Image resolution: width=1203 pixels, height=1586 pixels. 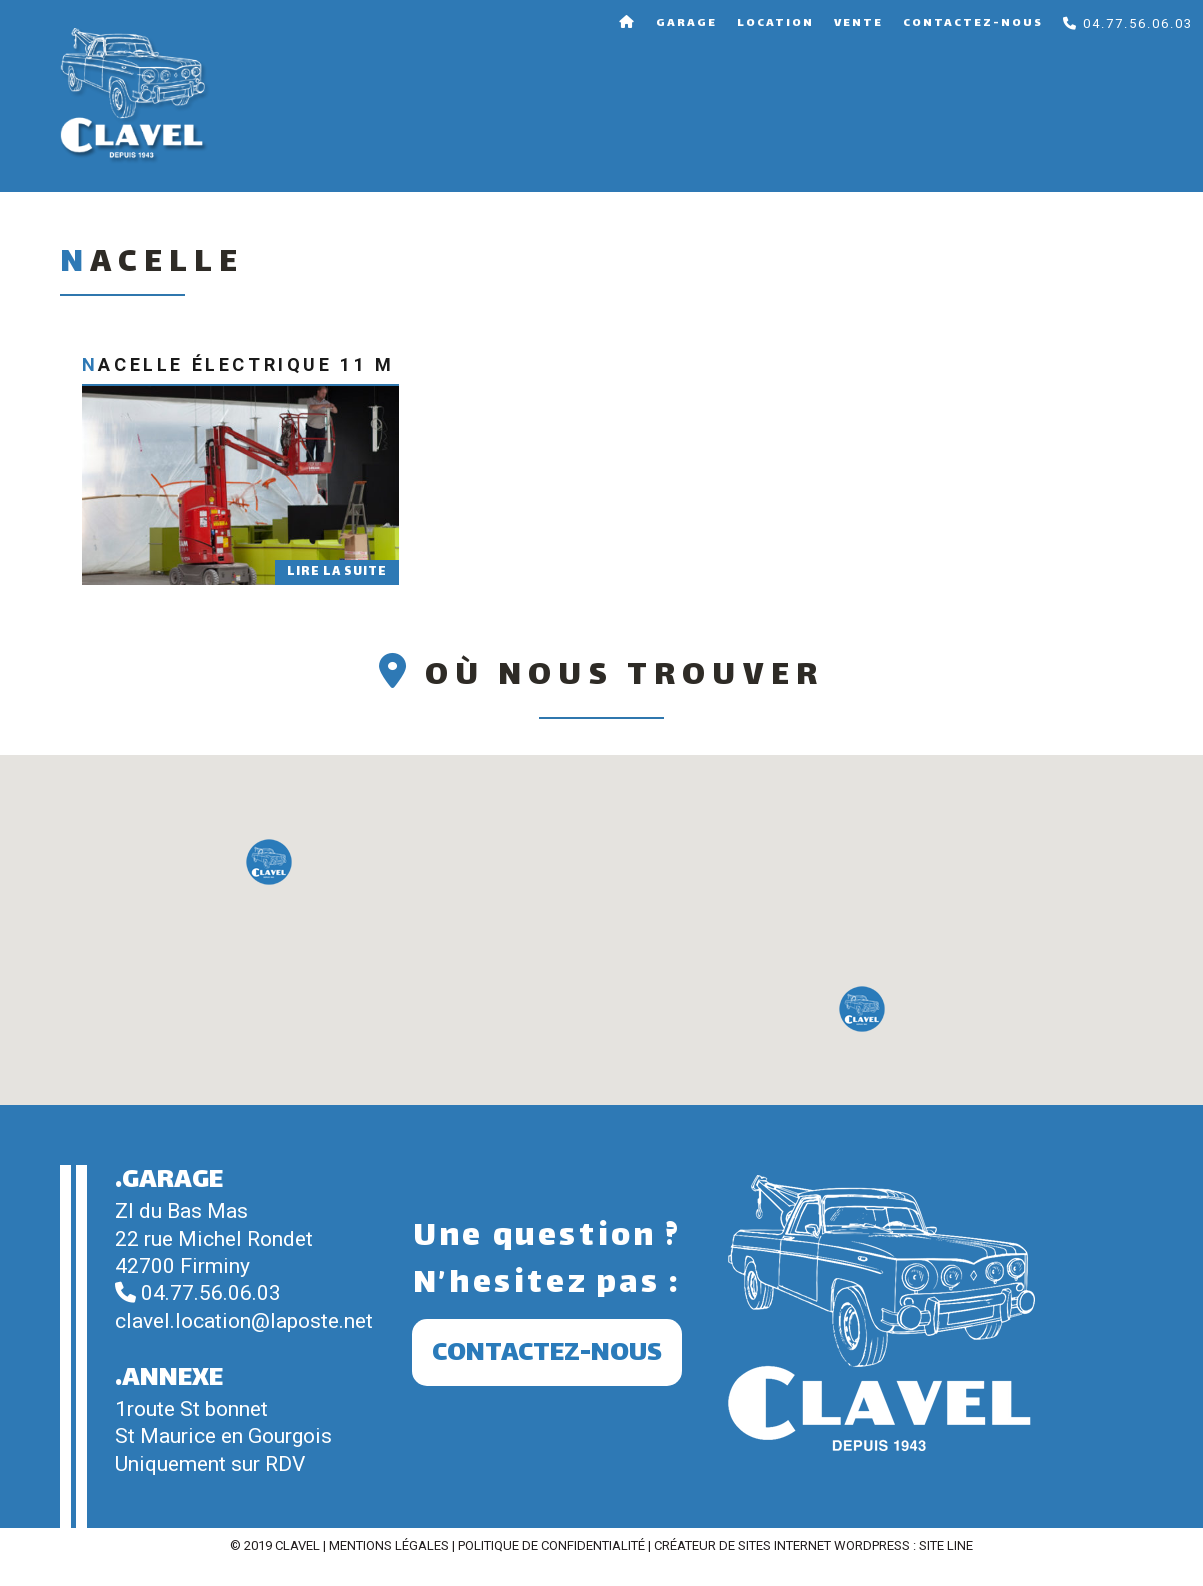 What do you see at coordinates (244, 1321) in the screenshot?
I see `clavel.location@laposte.net` at bounding box center [244, 1321].